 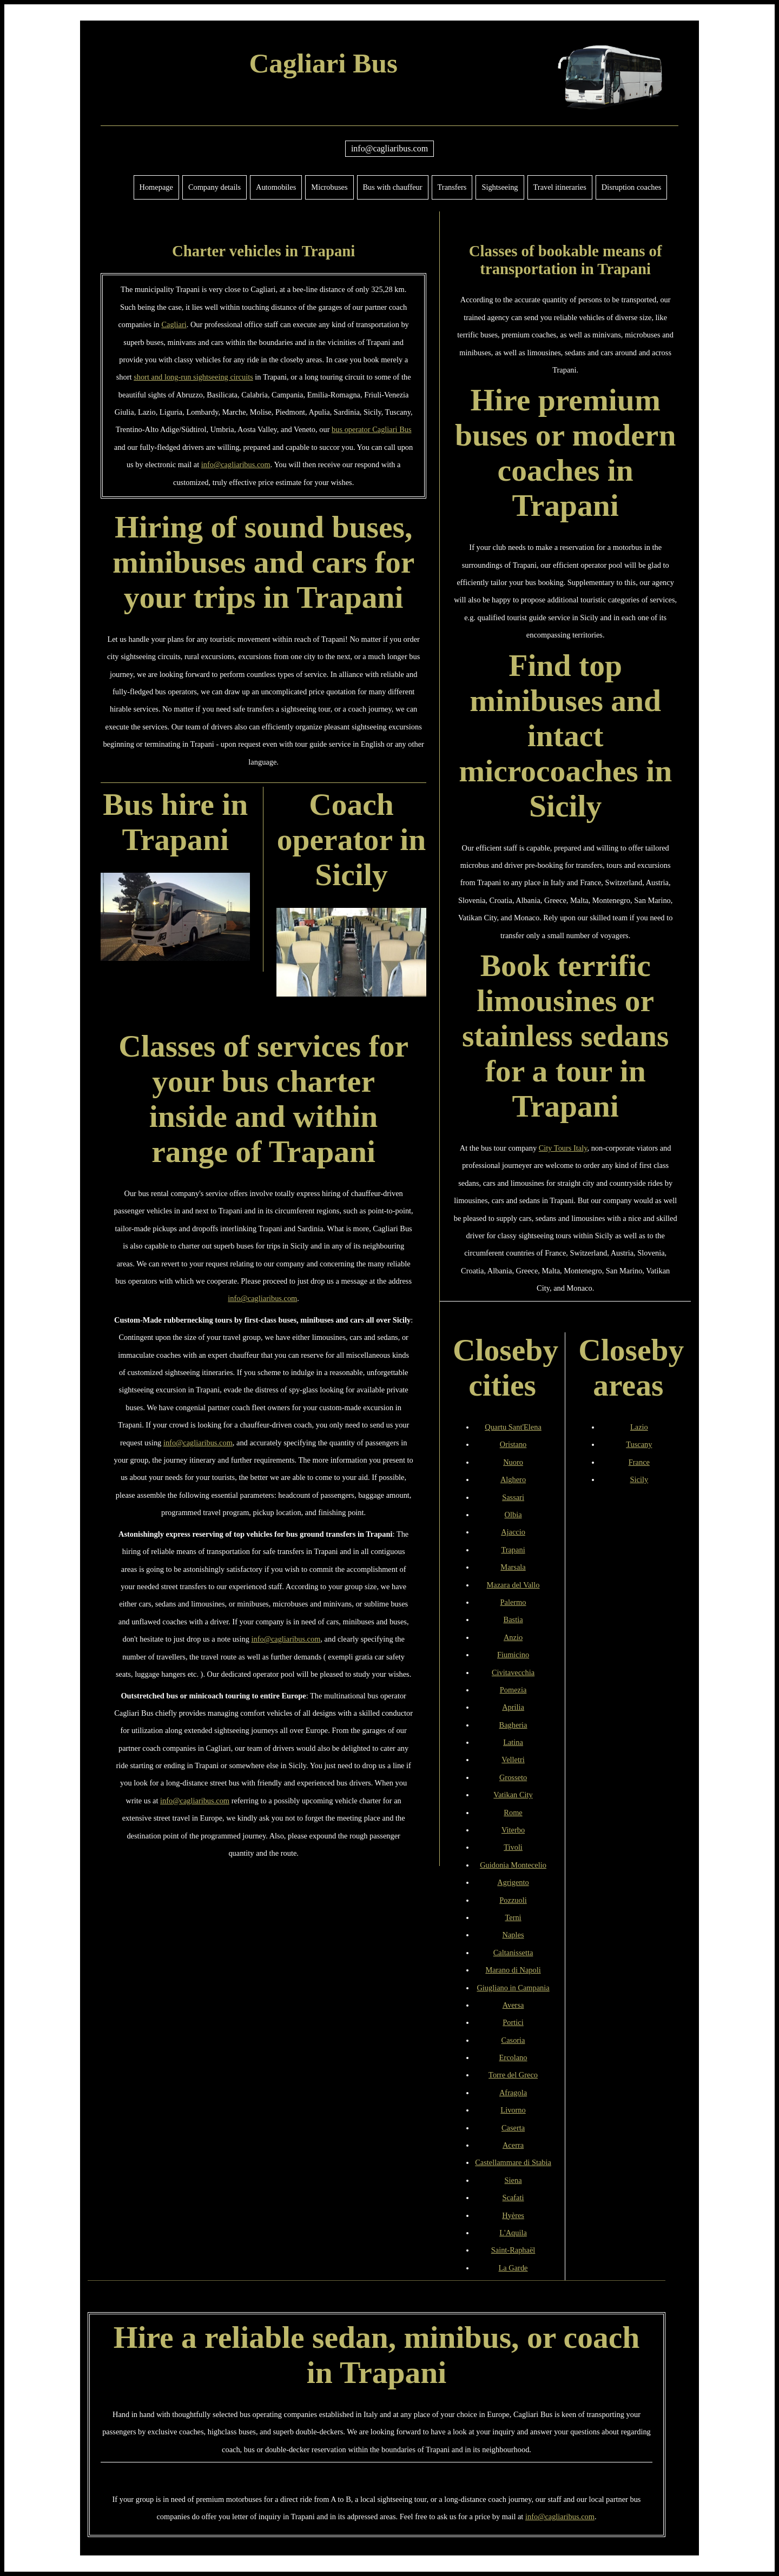 What do you see at coordinates (513, 1602) in the screenshot?
I see `Palermo` at bounding box center [513, 1602].